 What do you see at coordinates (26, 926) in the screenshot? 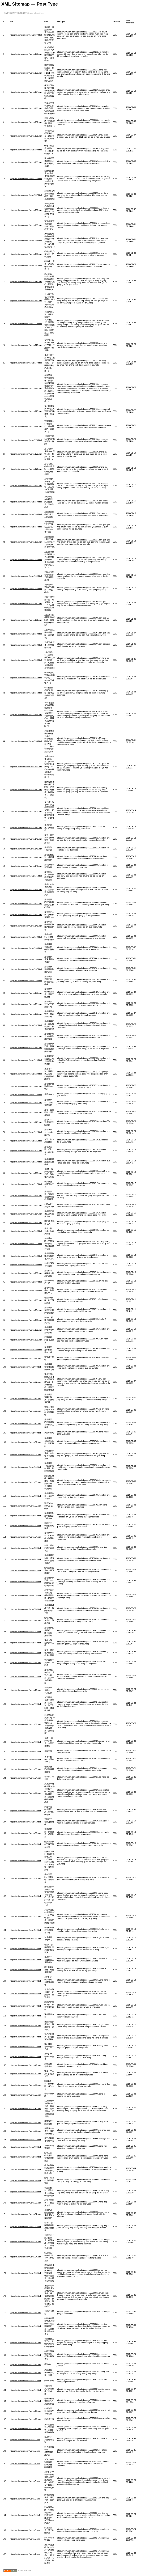
I see `https://m.jiuwucm.com/works/141.html` at bounding box center [26, 926].